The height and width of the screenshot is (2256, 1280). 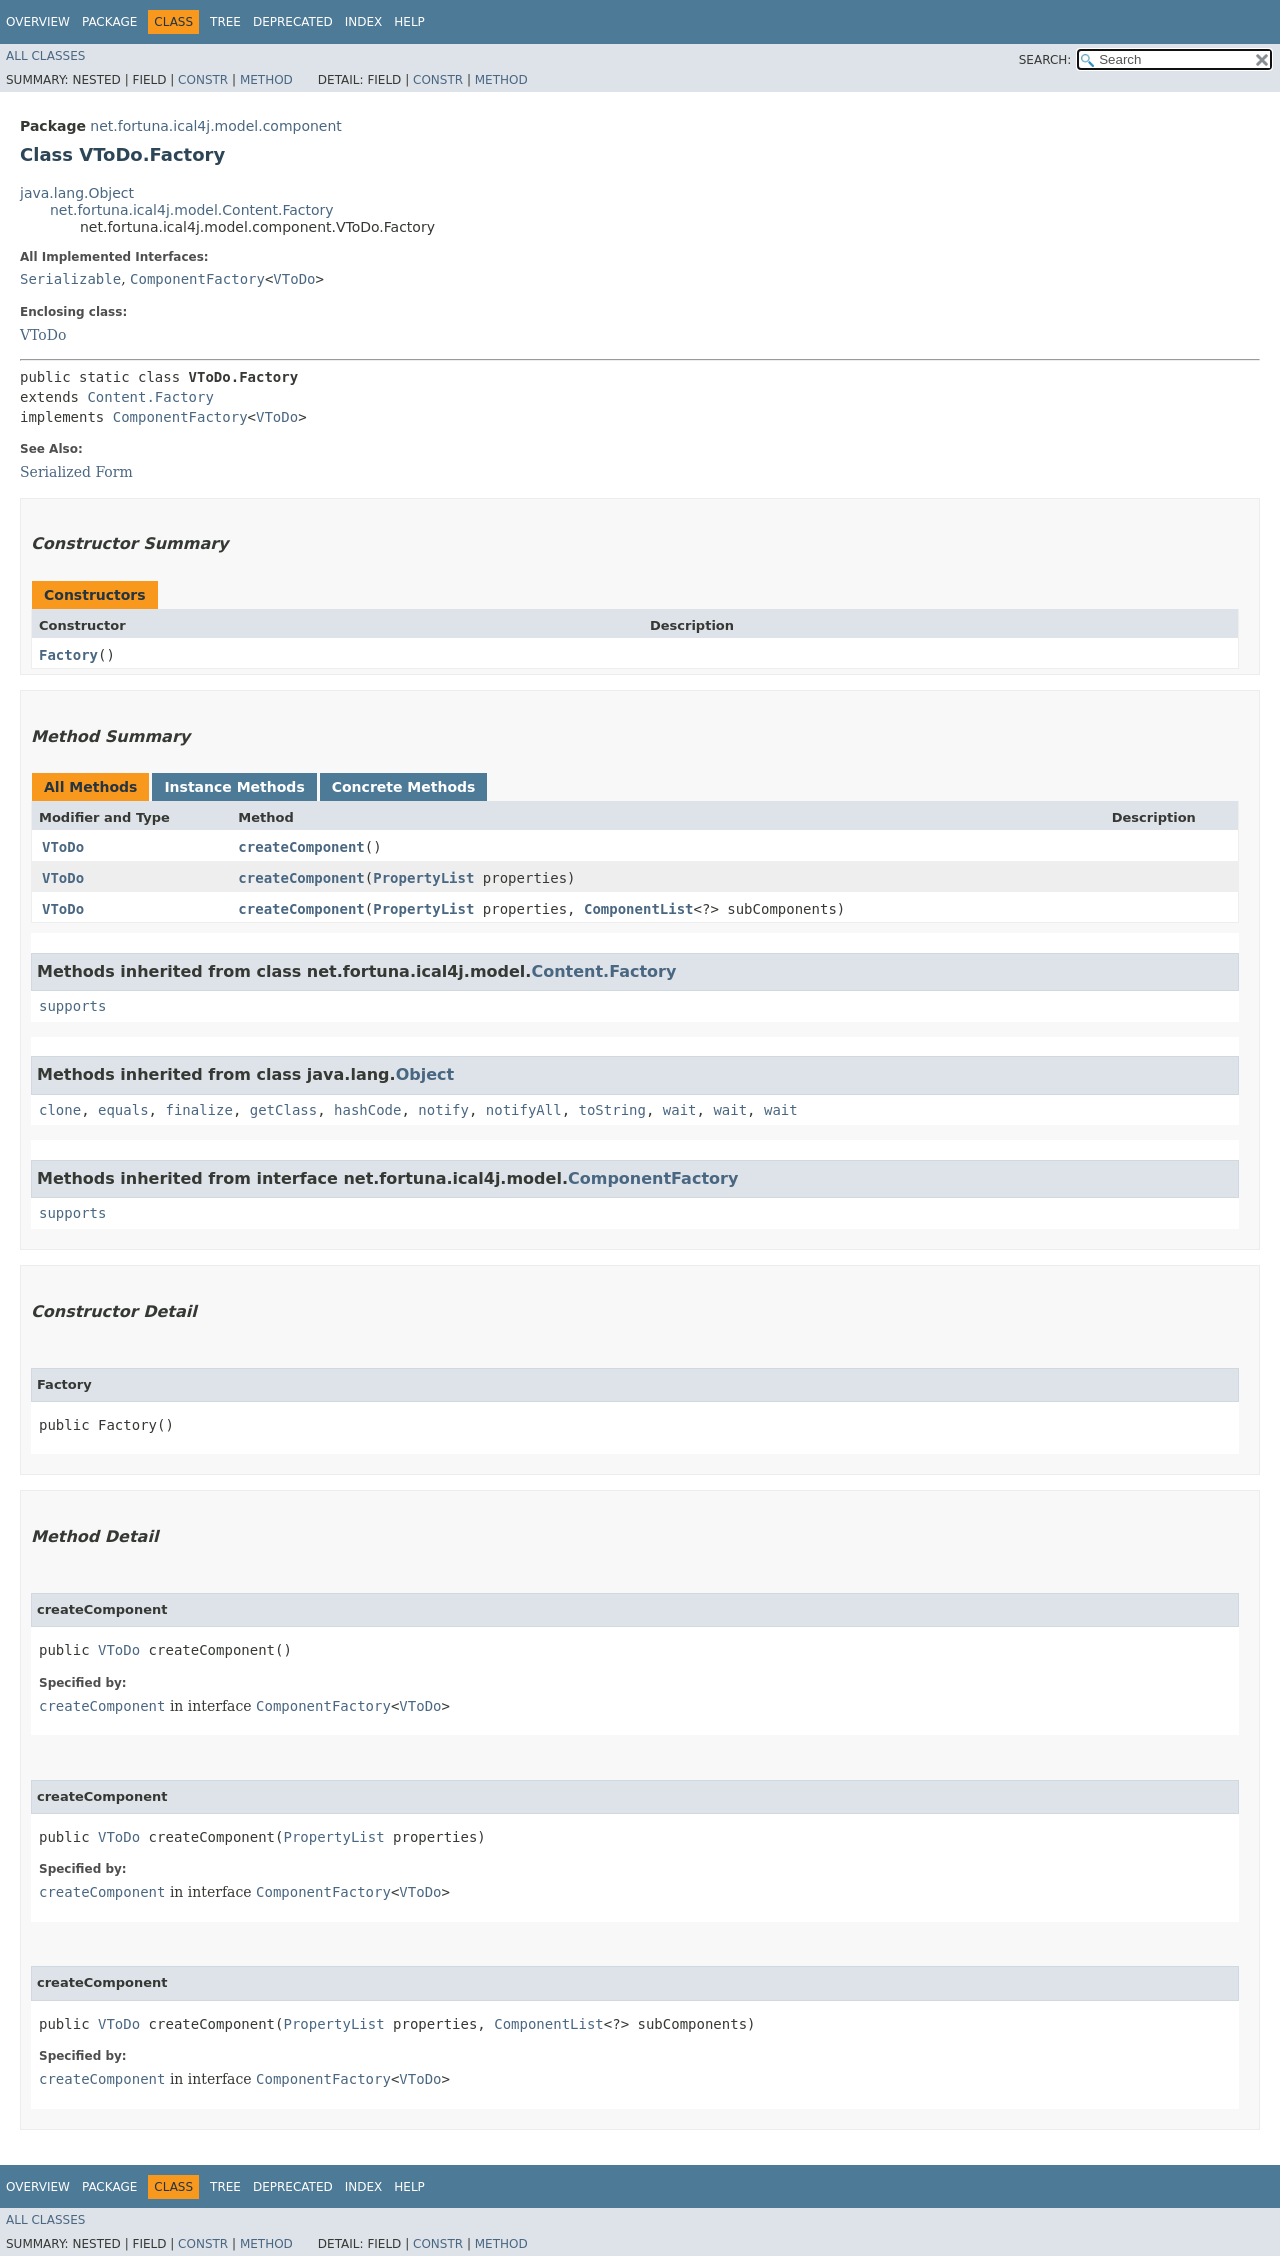 What do you see at coordinates (301, 847) in the screenshot?
I see `createComponent` at bounding box center [301, 847].